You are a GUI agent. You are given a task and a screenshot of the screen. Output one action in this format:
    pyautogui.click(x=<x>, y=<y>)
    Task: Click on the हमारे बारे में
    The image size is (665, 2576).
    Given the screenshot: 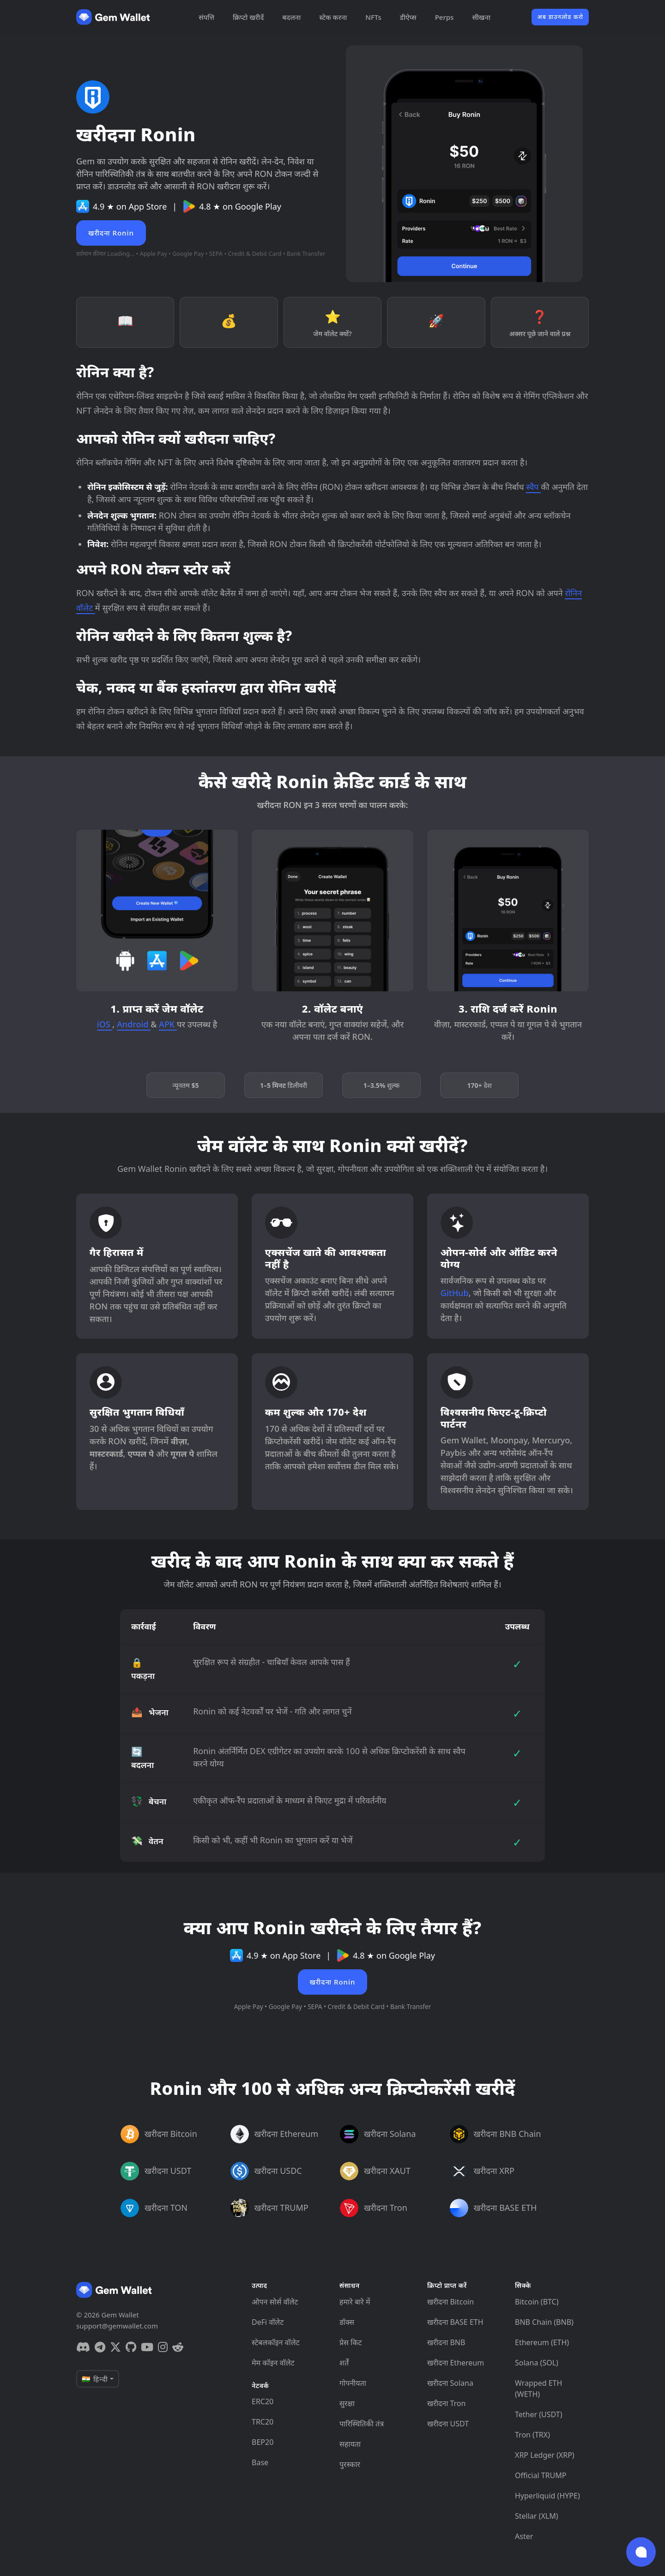 What is the action you would take?
    pyautogui.click(x=354, y=2302)
    